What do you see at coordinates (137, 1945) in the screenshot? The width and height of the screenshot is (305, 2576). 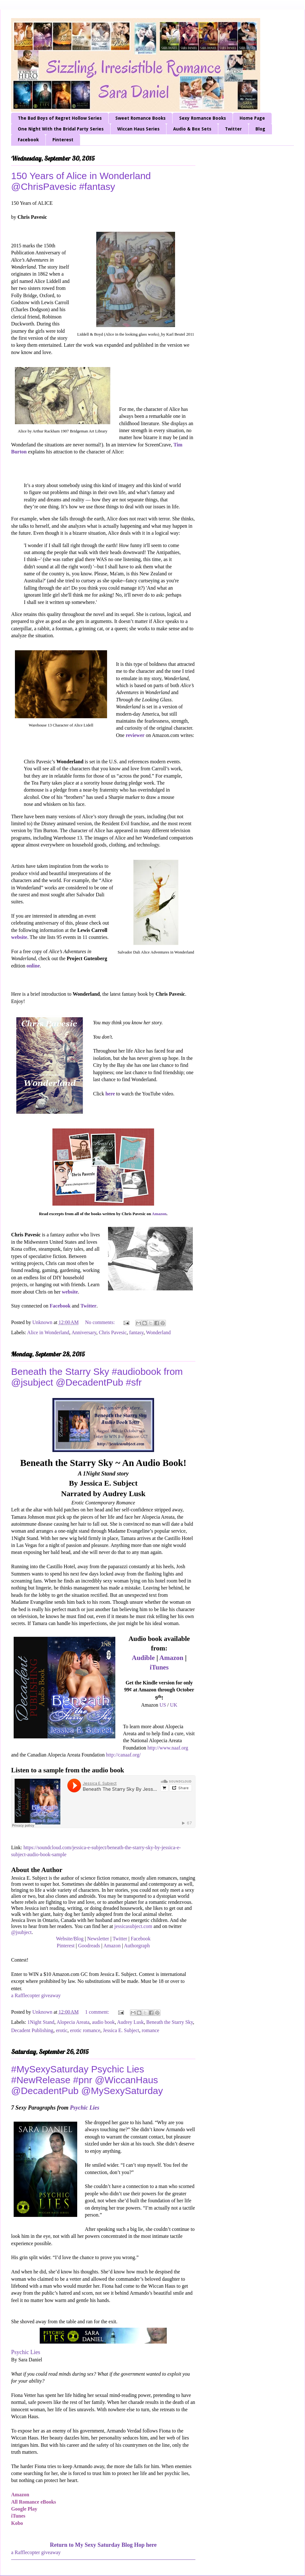 I see `Authorgraph` at bounding box center [137, 1945].